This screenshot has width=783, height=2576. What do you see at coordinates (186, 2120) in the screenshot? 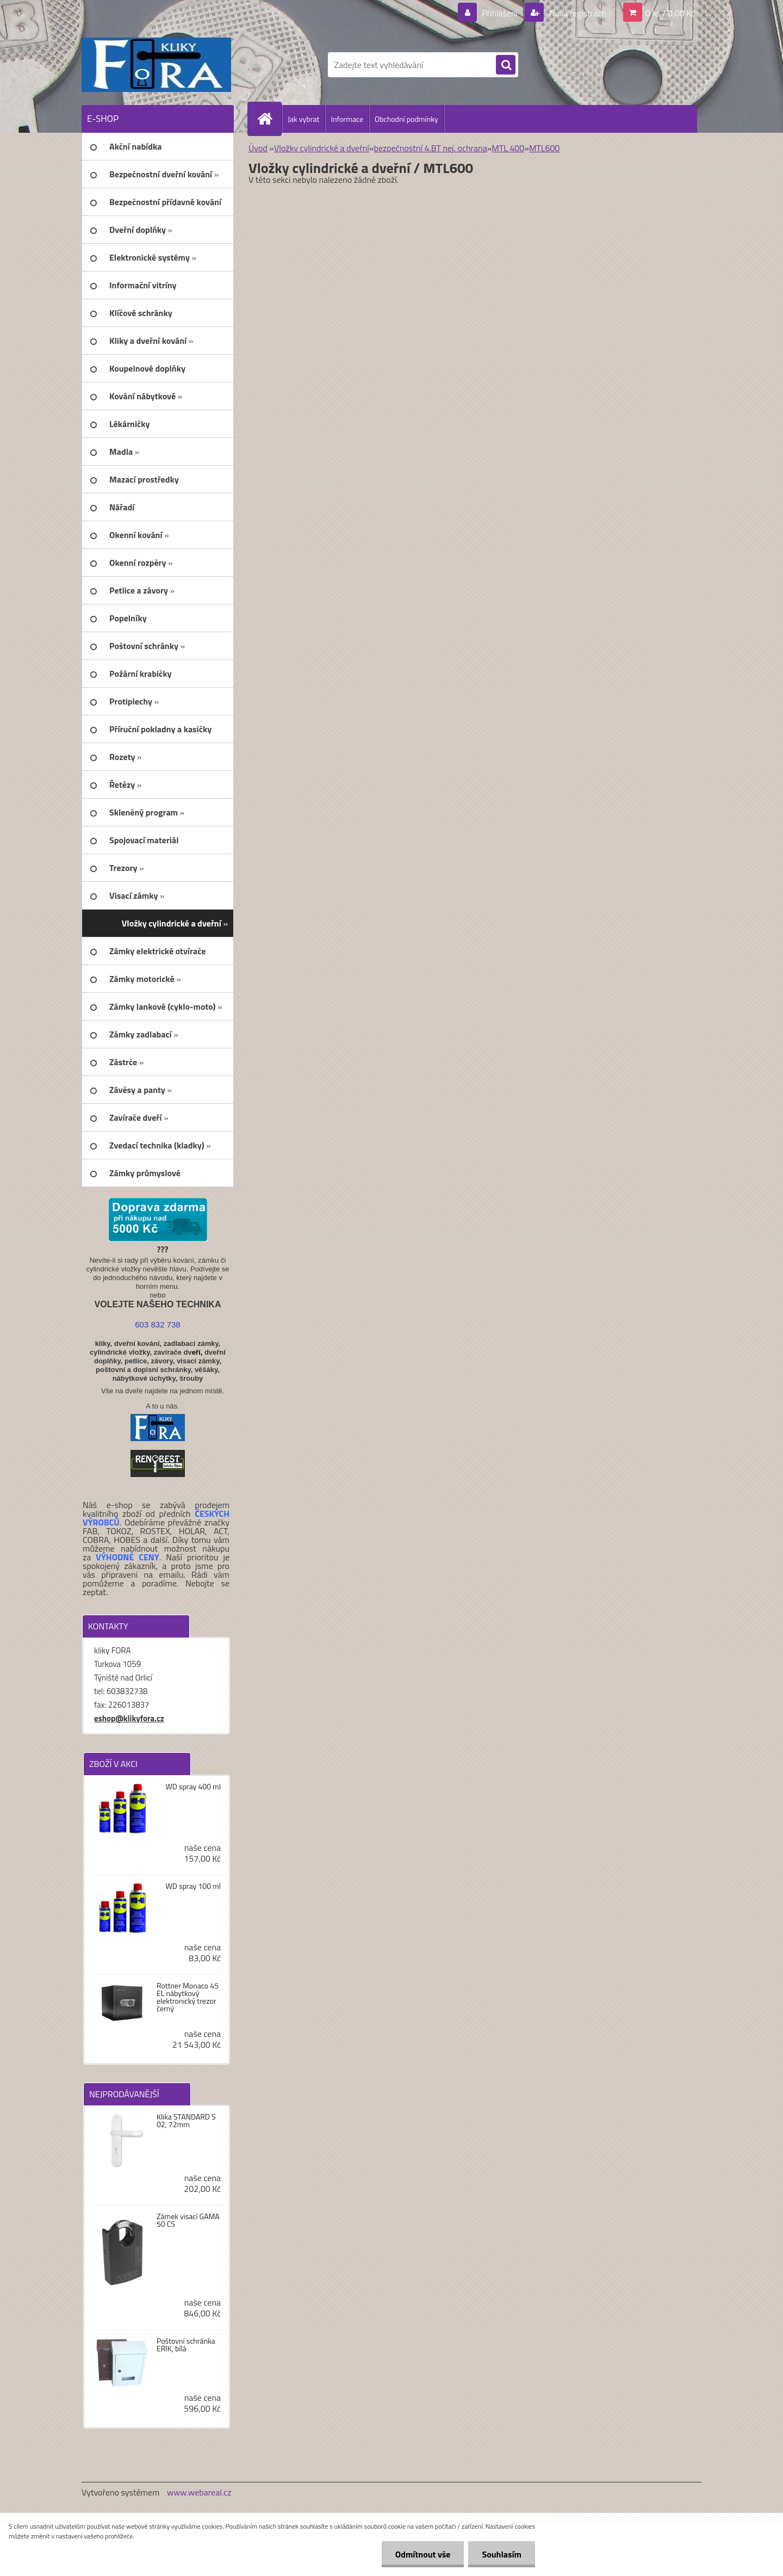
I see `Klika STANDARD S 02, 72mm` at bounding box center [186, 2120].